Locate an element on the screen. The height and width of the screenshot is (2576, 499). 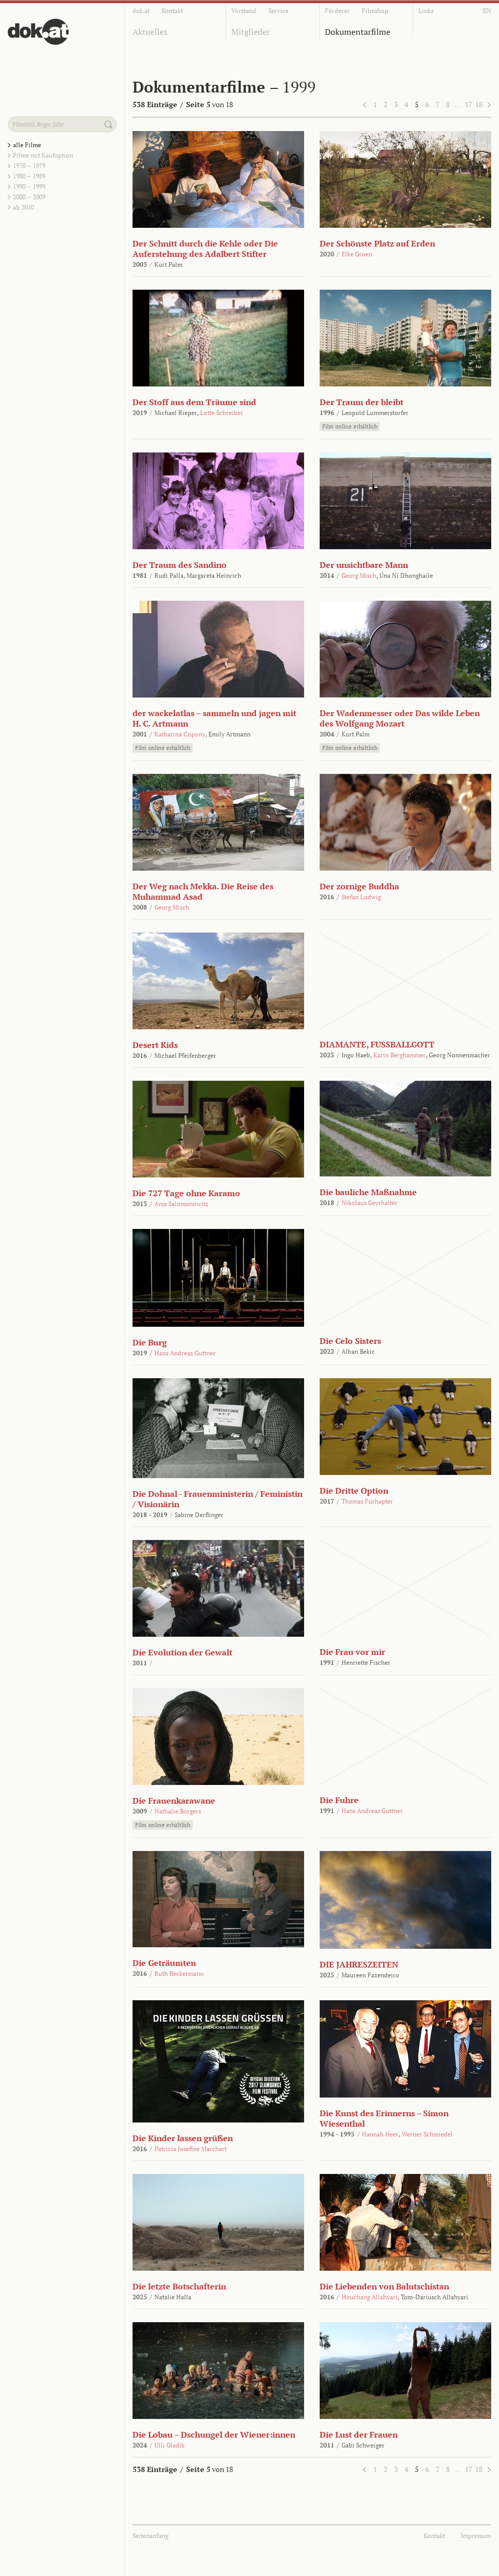
Mitglieder is located at coordinates (250, 31).